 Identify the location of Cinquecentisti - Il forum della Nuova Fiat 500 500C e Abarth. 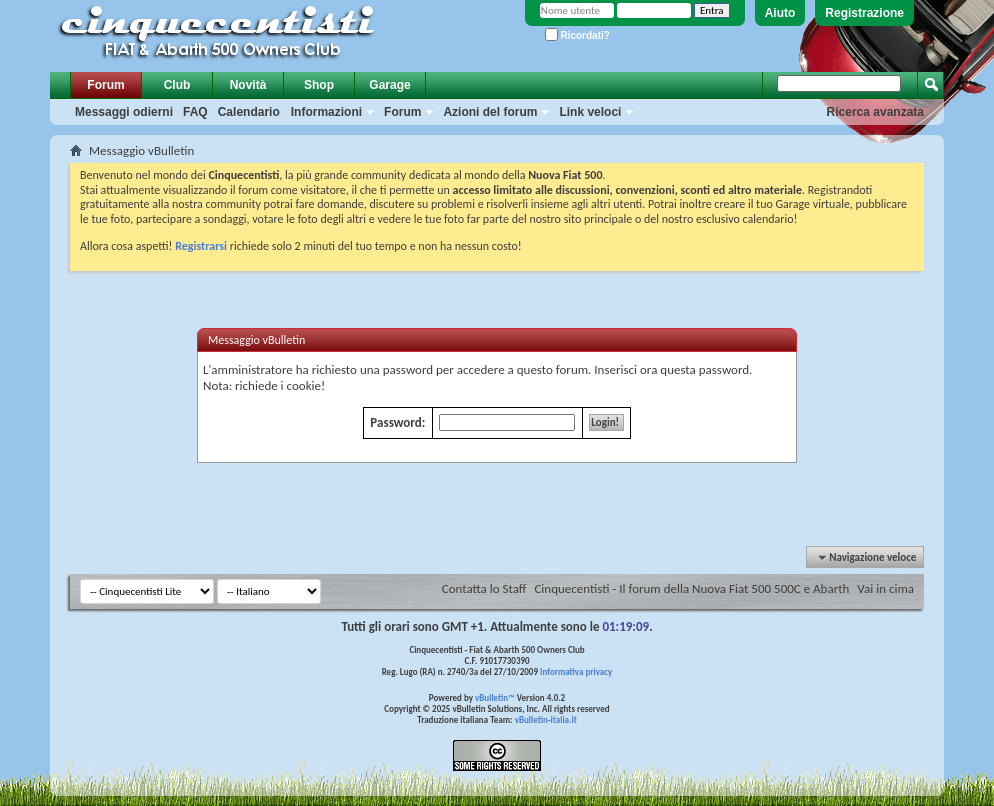
(691, 588).